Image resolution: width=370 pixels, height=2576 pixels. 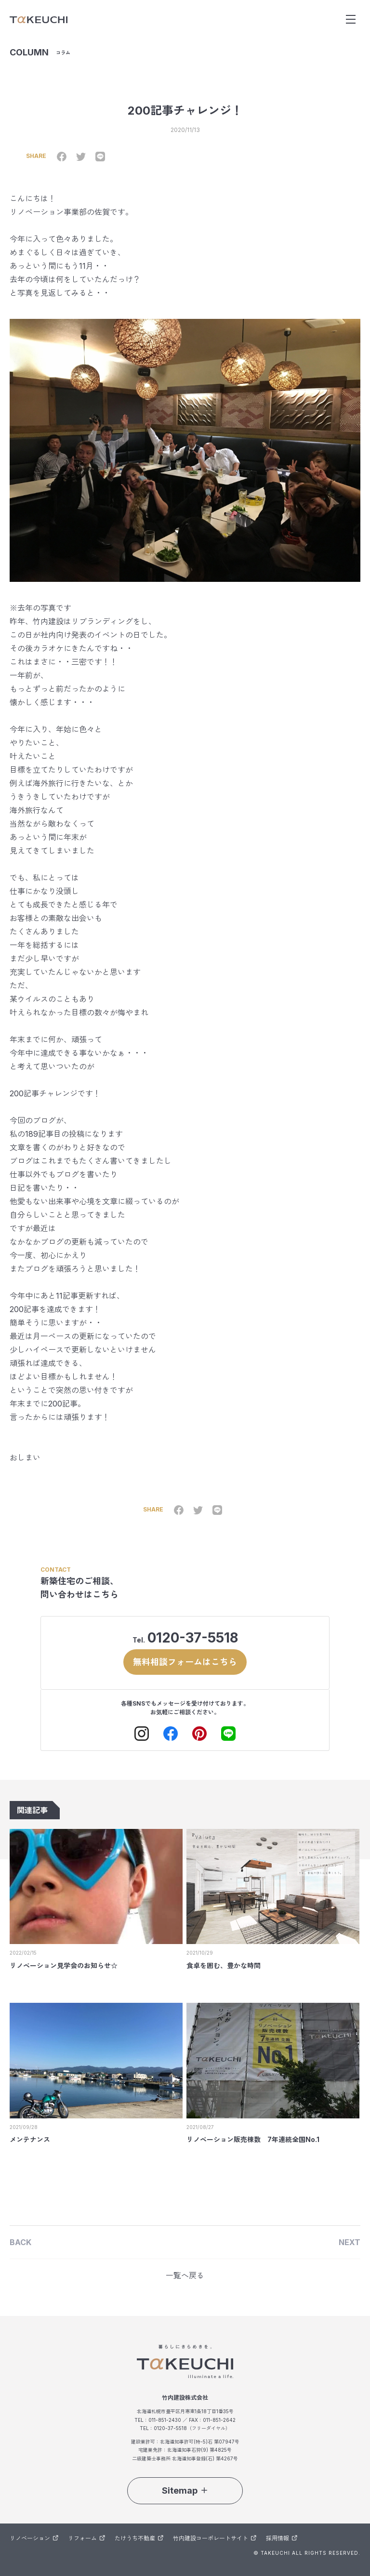 I want to click on 竹内建設コーポレートサイト, so click(x=214, y=2538).